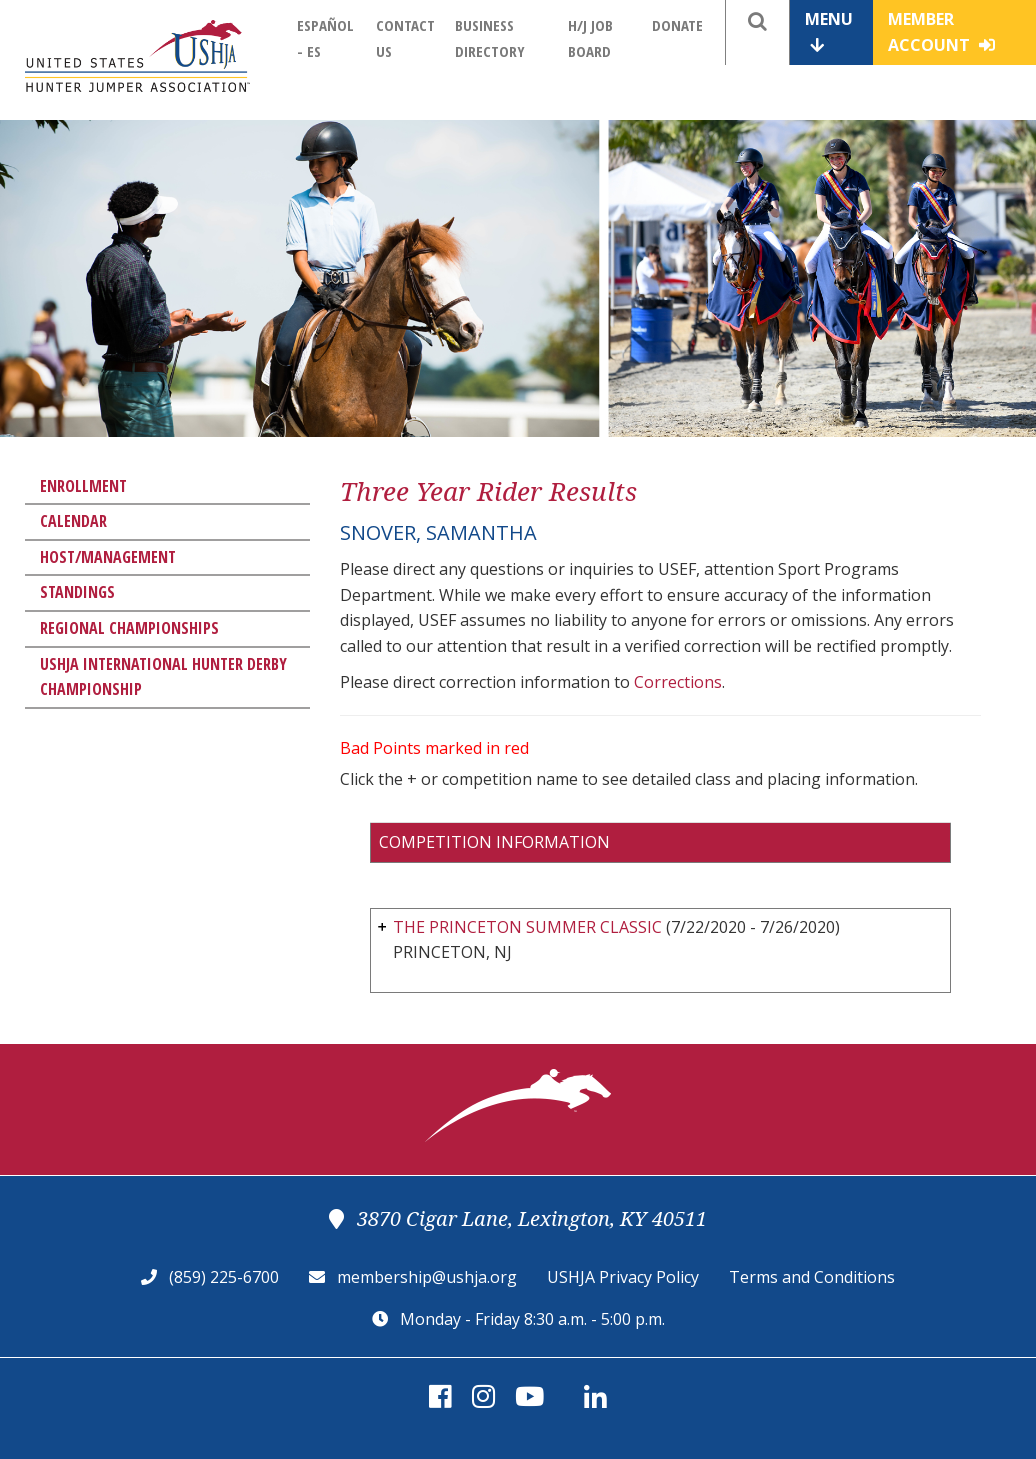 The height and width of the screenshot is (1459, 1036). What do you see at coordinates (77, 592) in the screenshot?
I see `Standings` at bounding box center [77, 592].